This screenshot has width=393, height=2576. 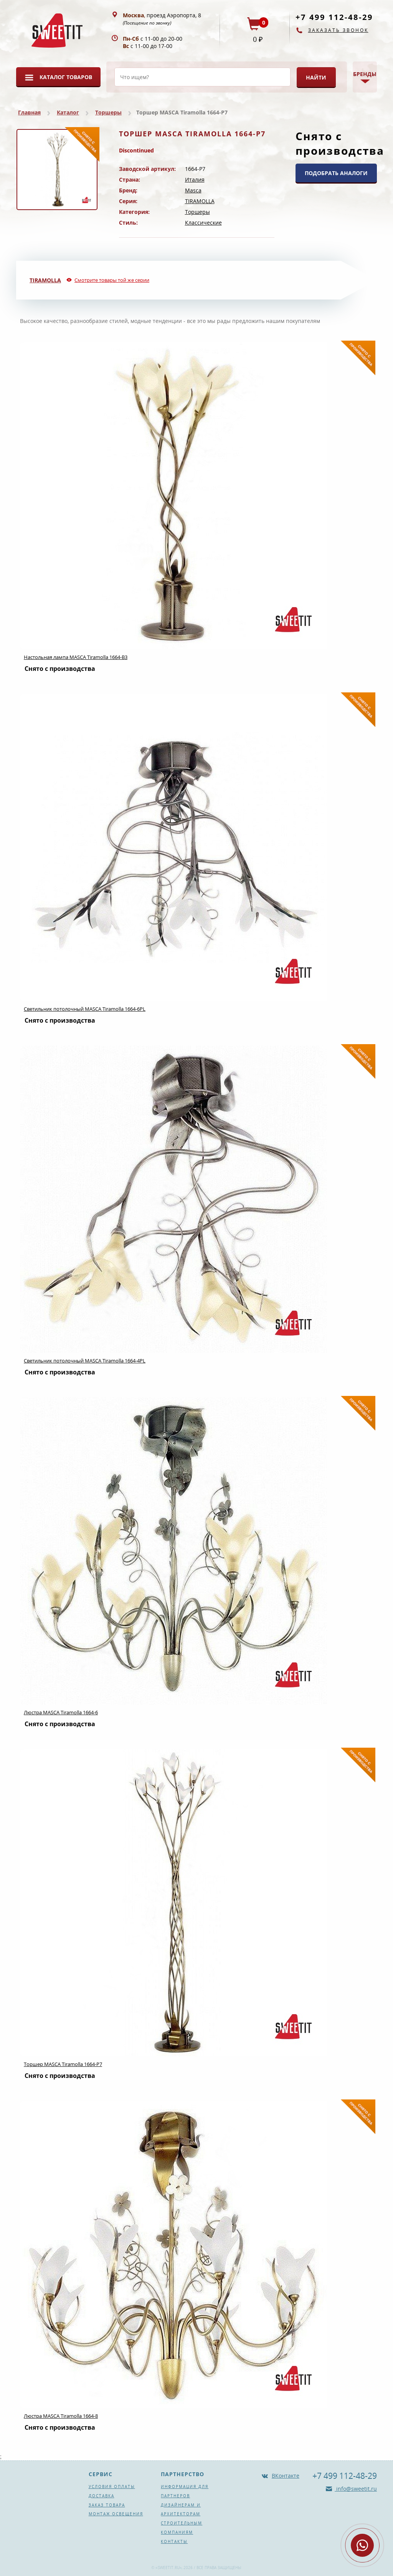 What do you see at coordinates (203, 222) in the screenshot?
I see `Классические` at bounding box center [203, 222].